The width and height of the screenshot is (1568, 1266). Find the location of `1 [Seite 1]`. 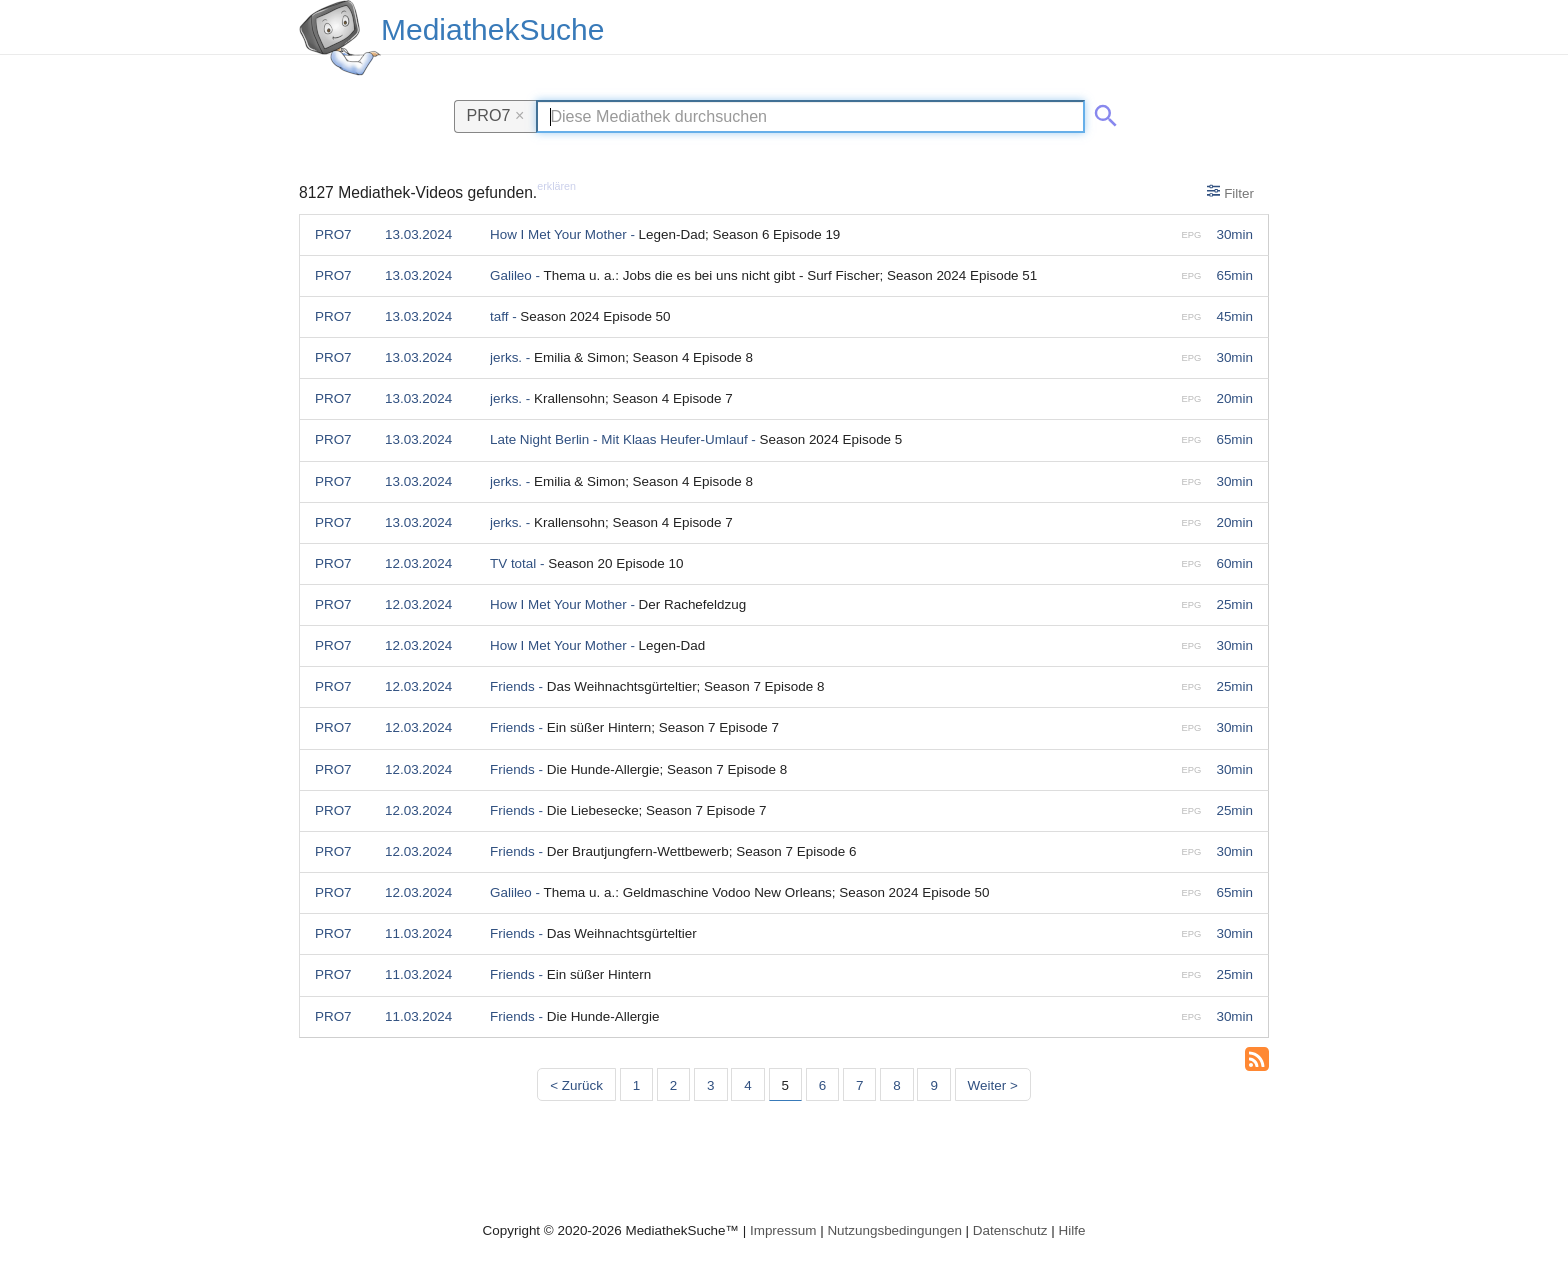

1 [Seite 1] is located at coordinates (636, 1085).